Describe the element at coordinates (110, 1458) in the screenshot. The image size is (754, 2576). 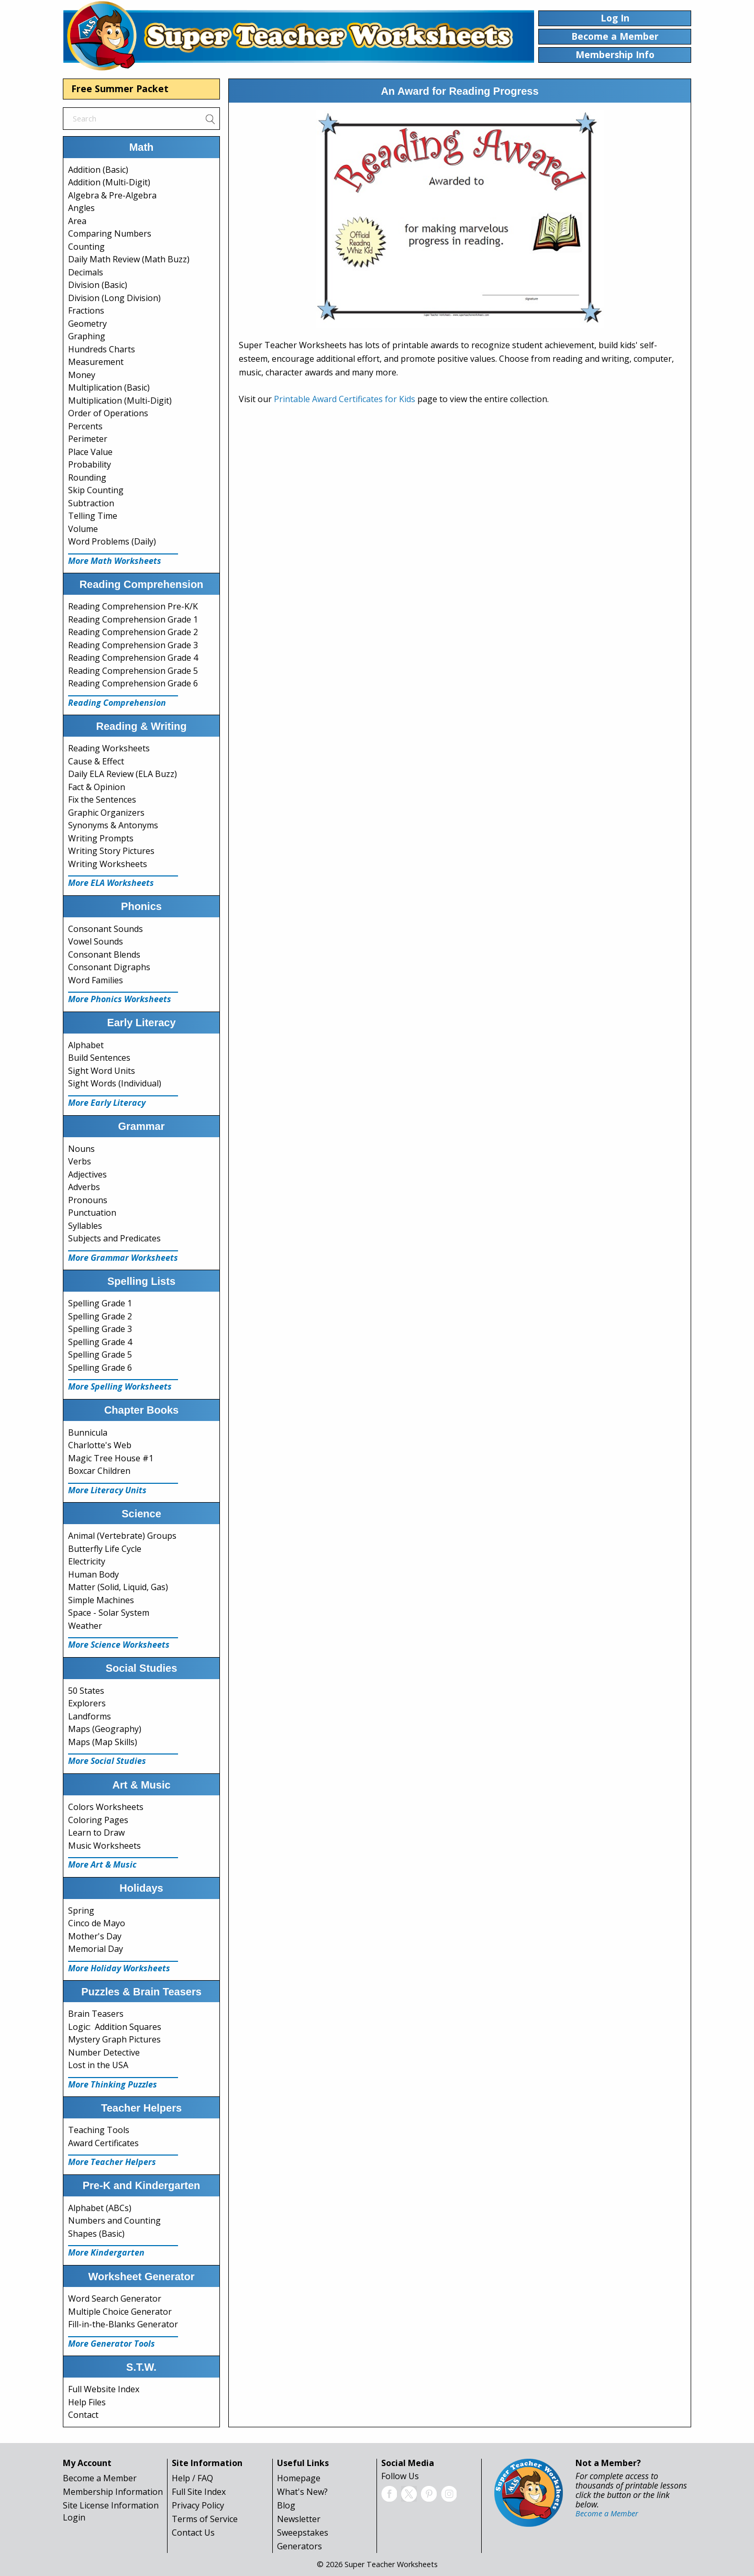
I see `Magic Tree House #1` at that location.